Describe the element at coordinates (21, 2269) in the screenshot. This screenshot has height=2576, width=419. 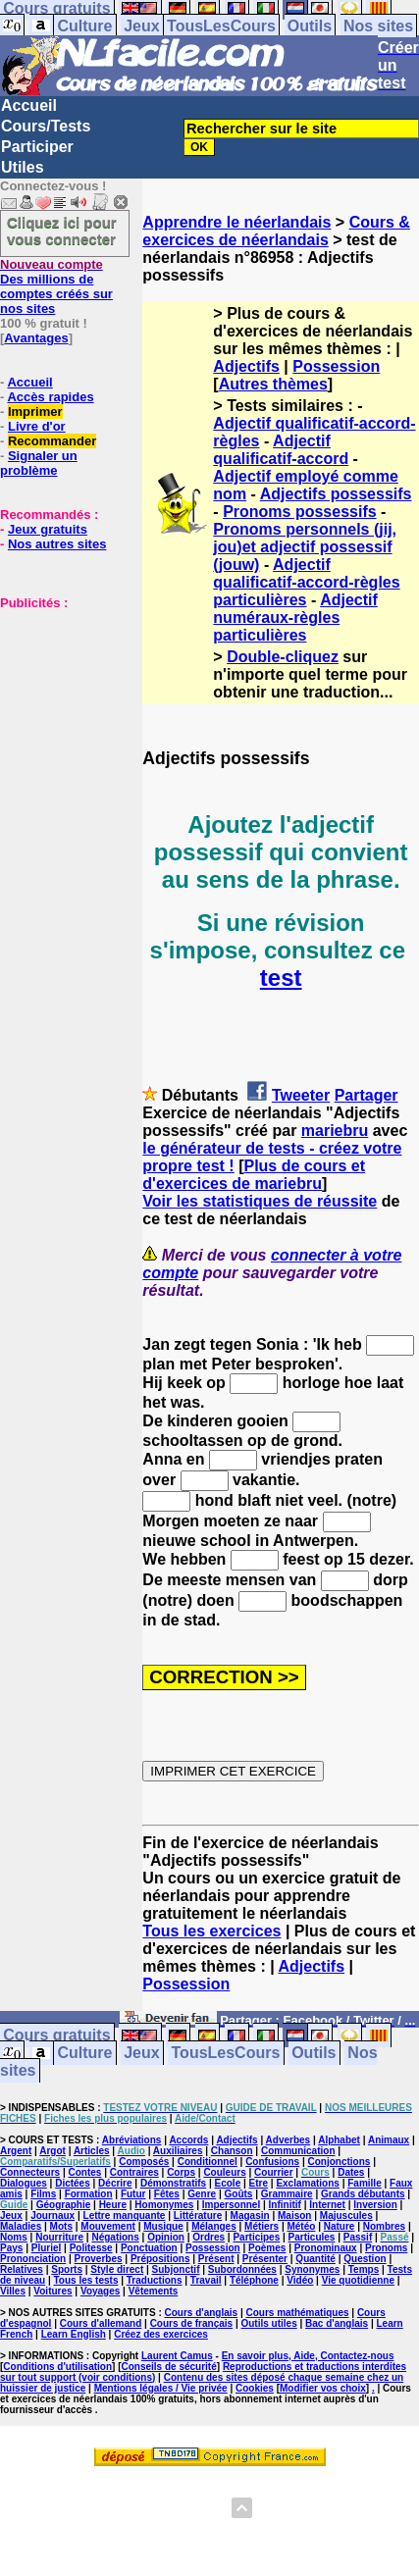
I see `Relatives` at that location.